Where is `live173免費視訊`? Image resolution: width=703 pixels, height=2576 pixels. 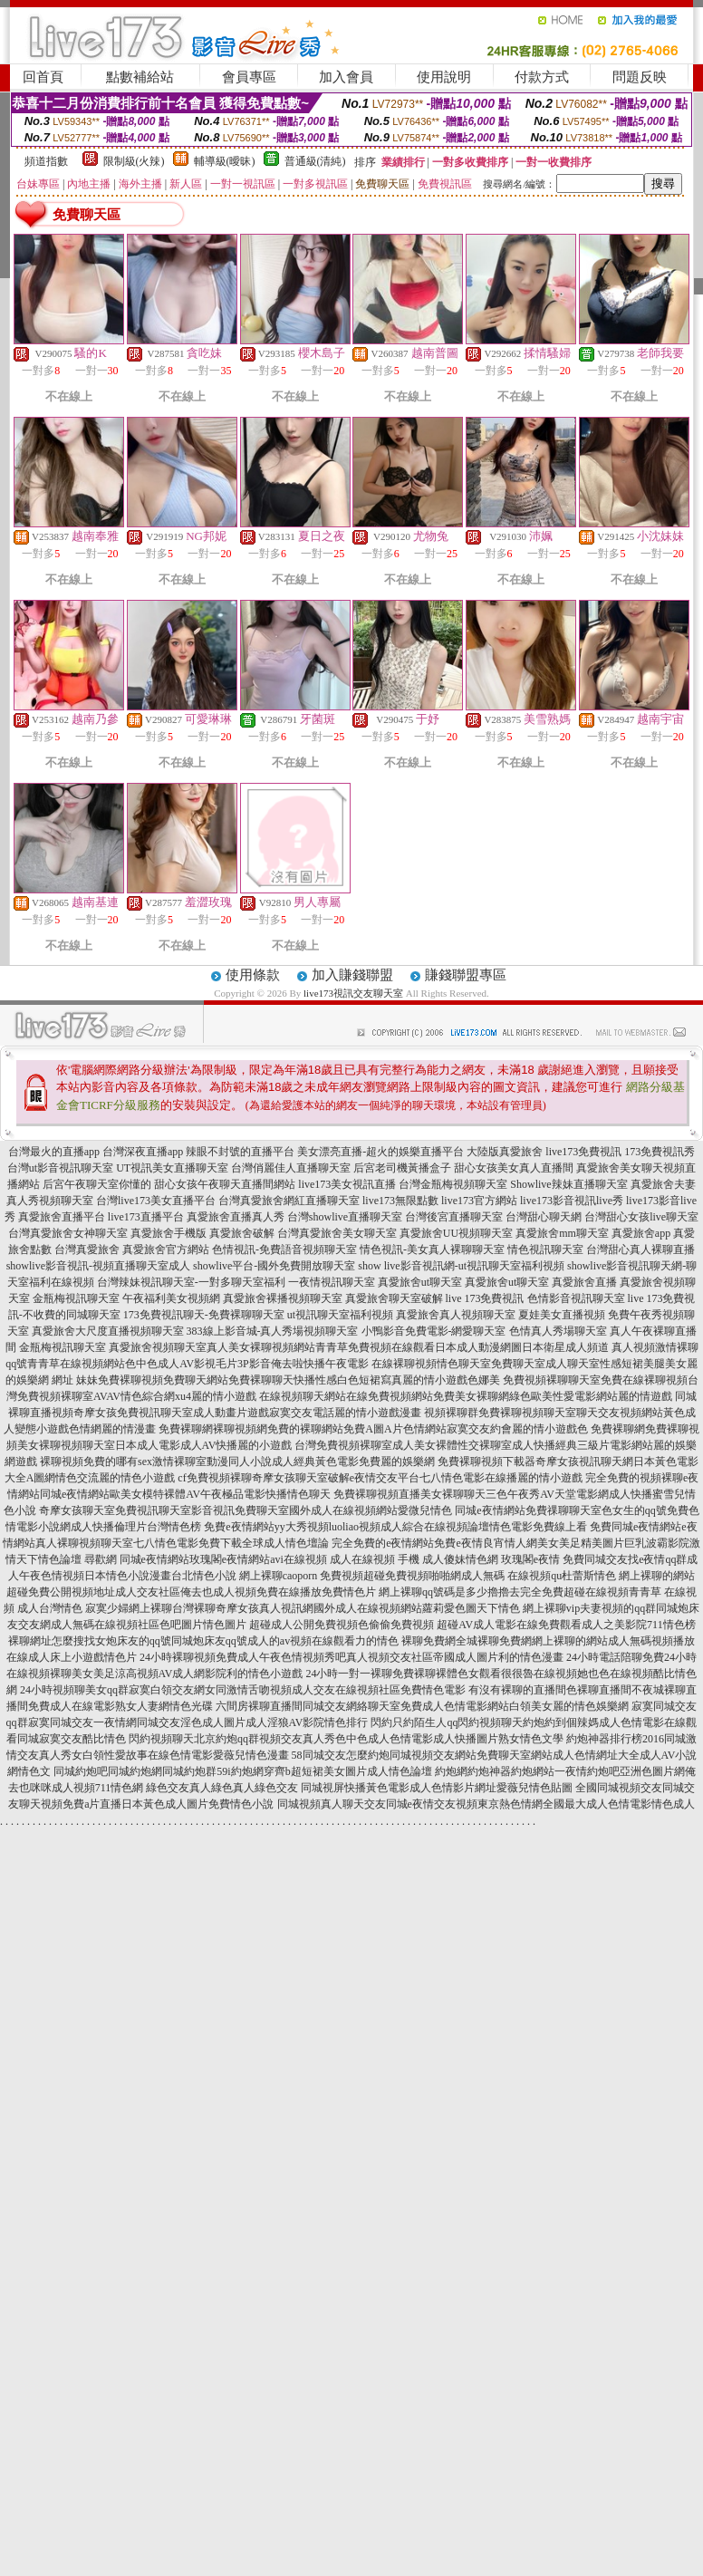 live173免費視訊 is located at coordinates (583, 1151).